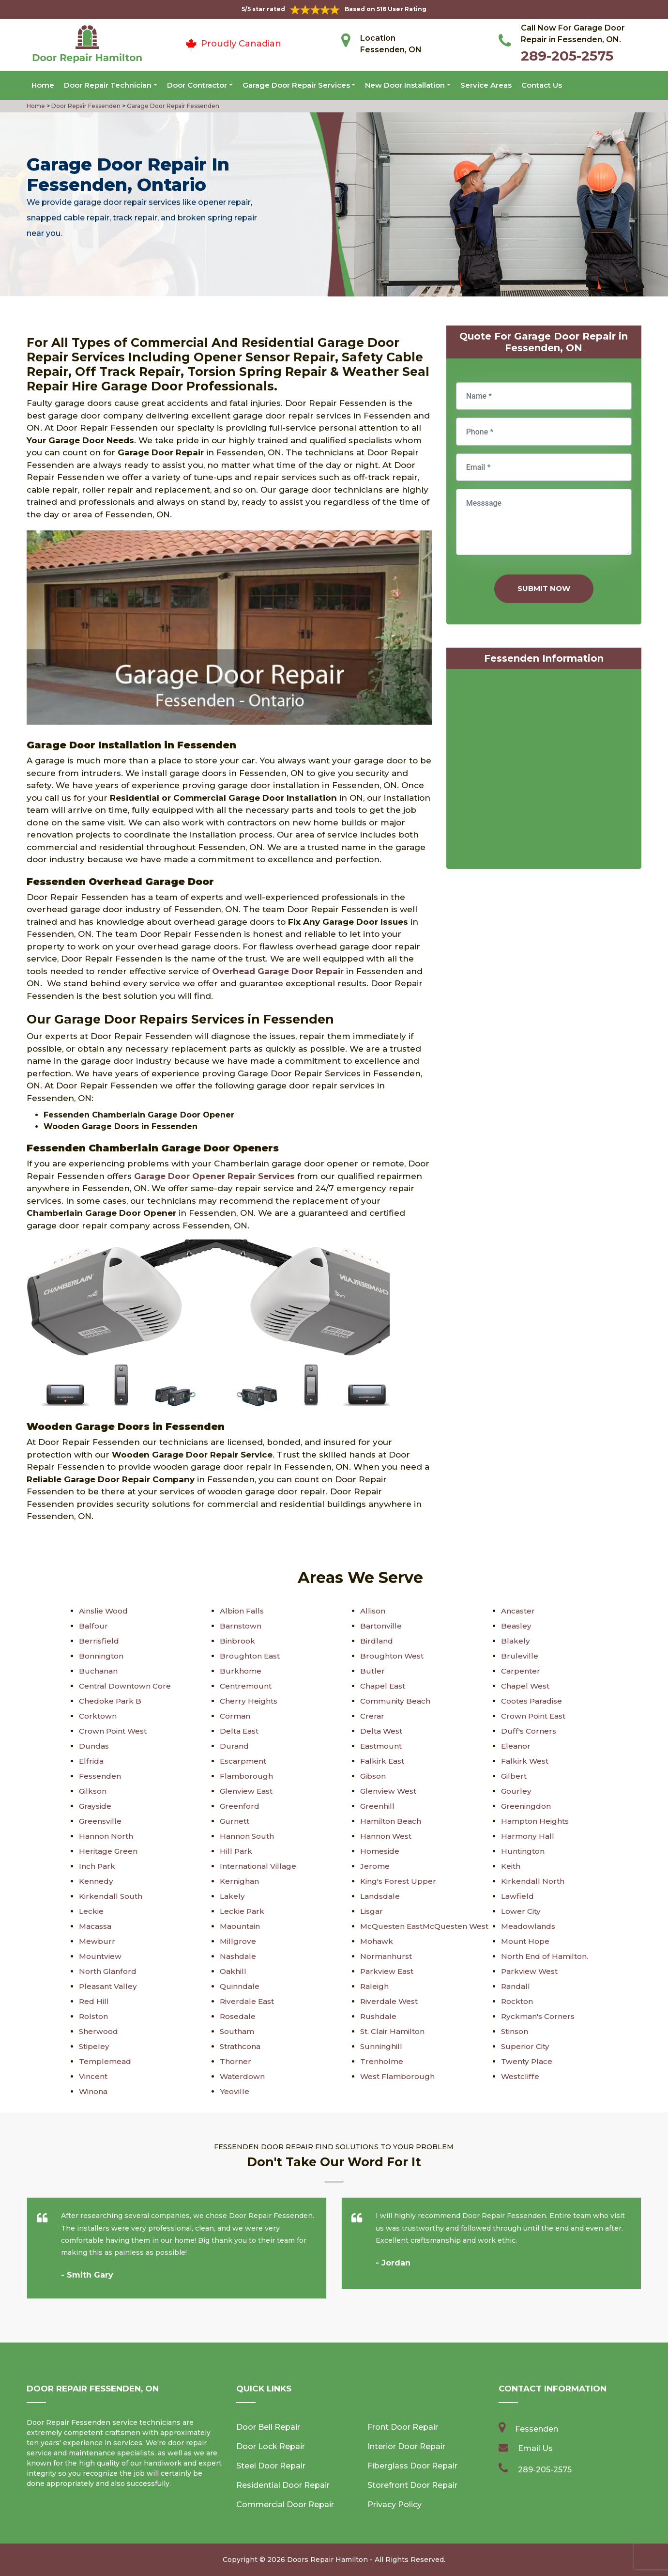 The image size is (668, 2576). Describe the element at coordinates (234, 2091) in the screenshot. I see `Yeoville` at that location.